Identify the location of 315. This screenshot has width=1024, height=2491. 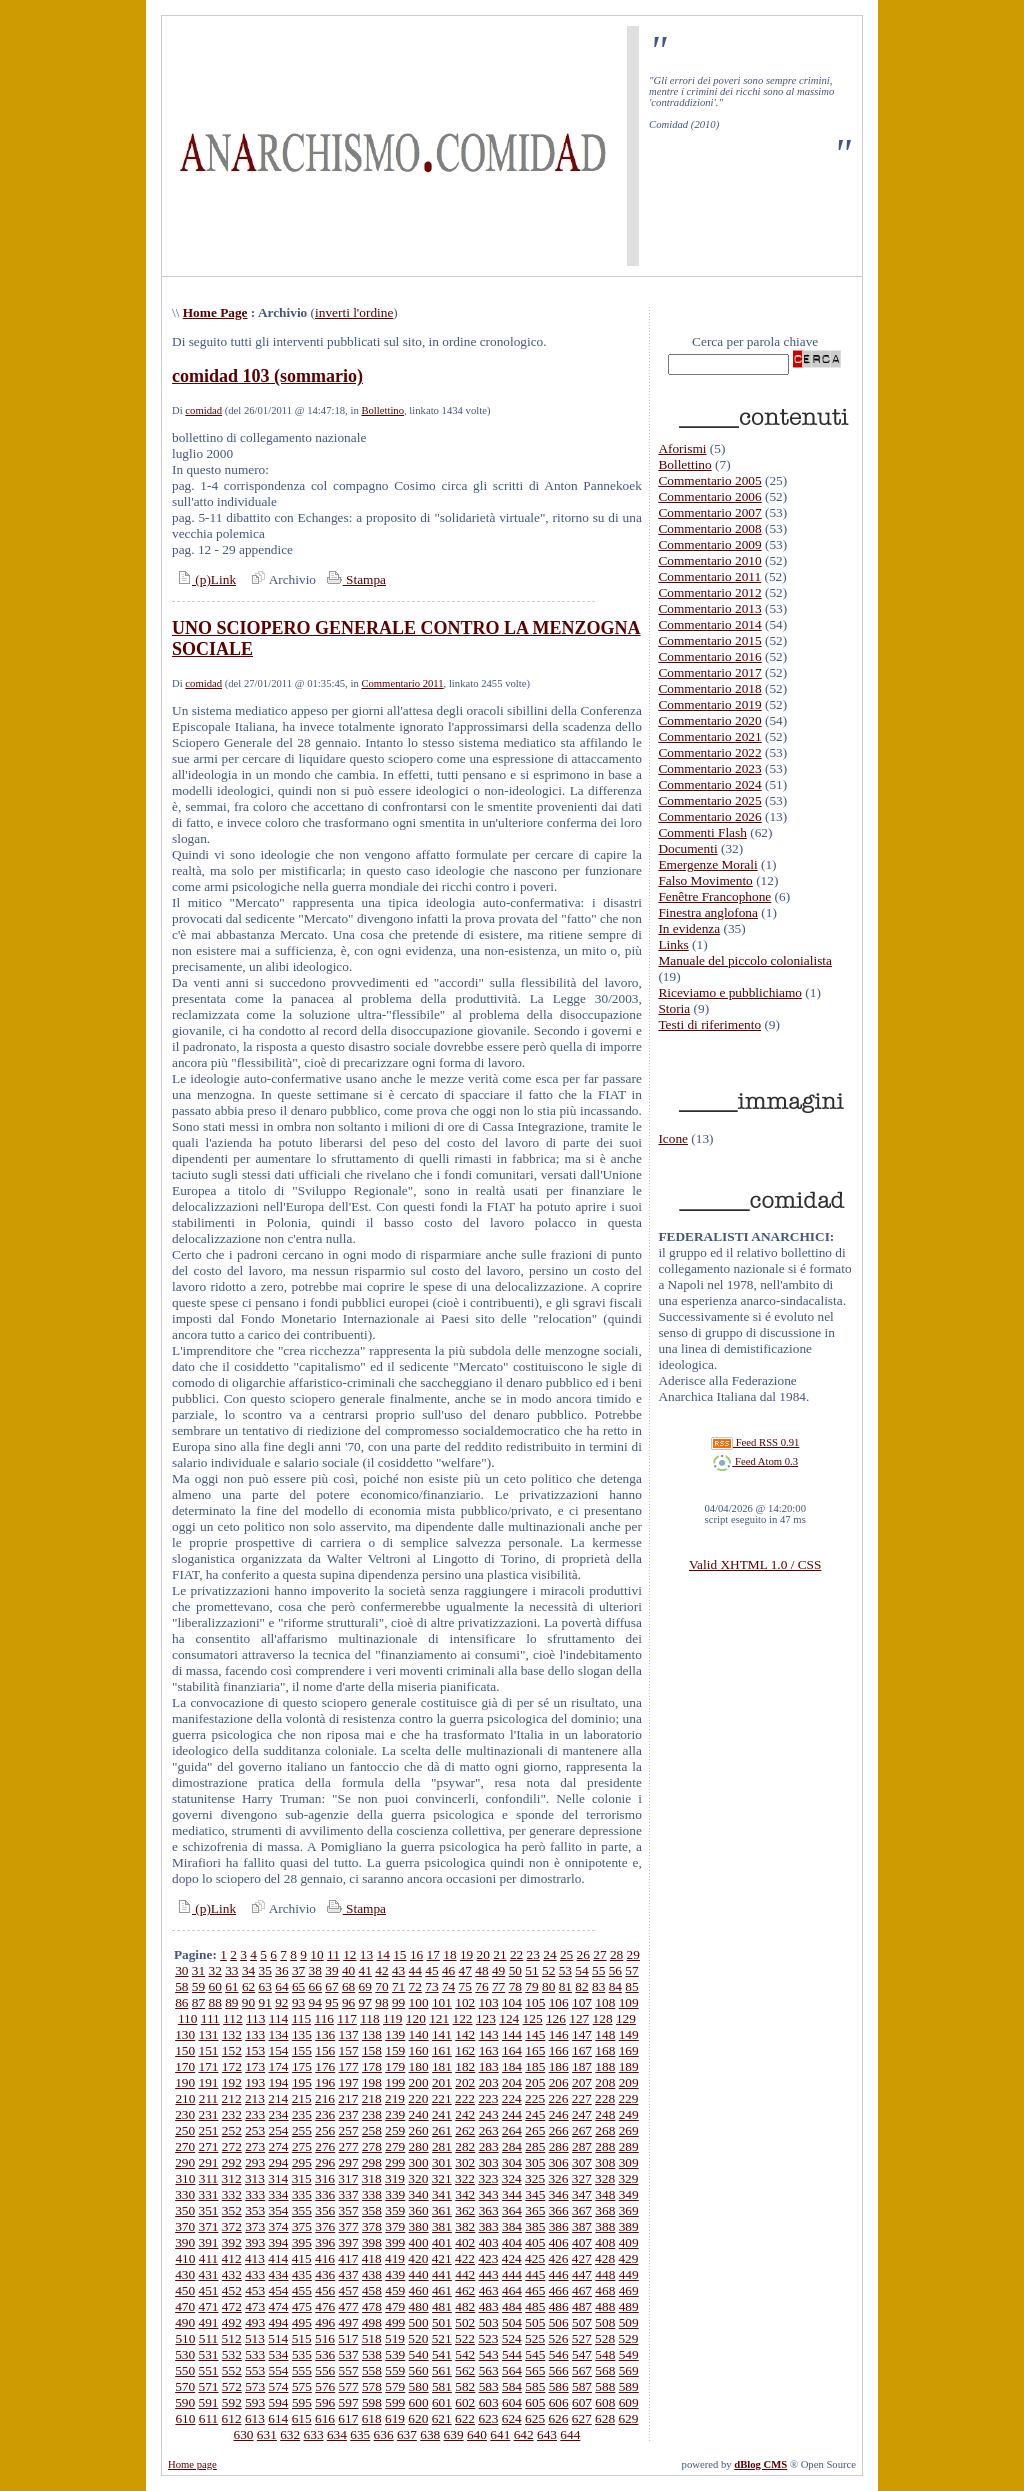
(302, 2178).